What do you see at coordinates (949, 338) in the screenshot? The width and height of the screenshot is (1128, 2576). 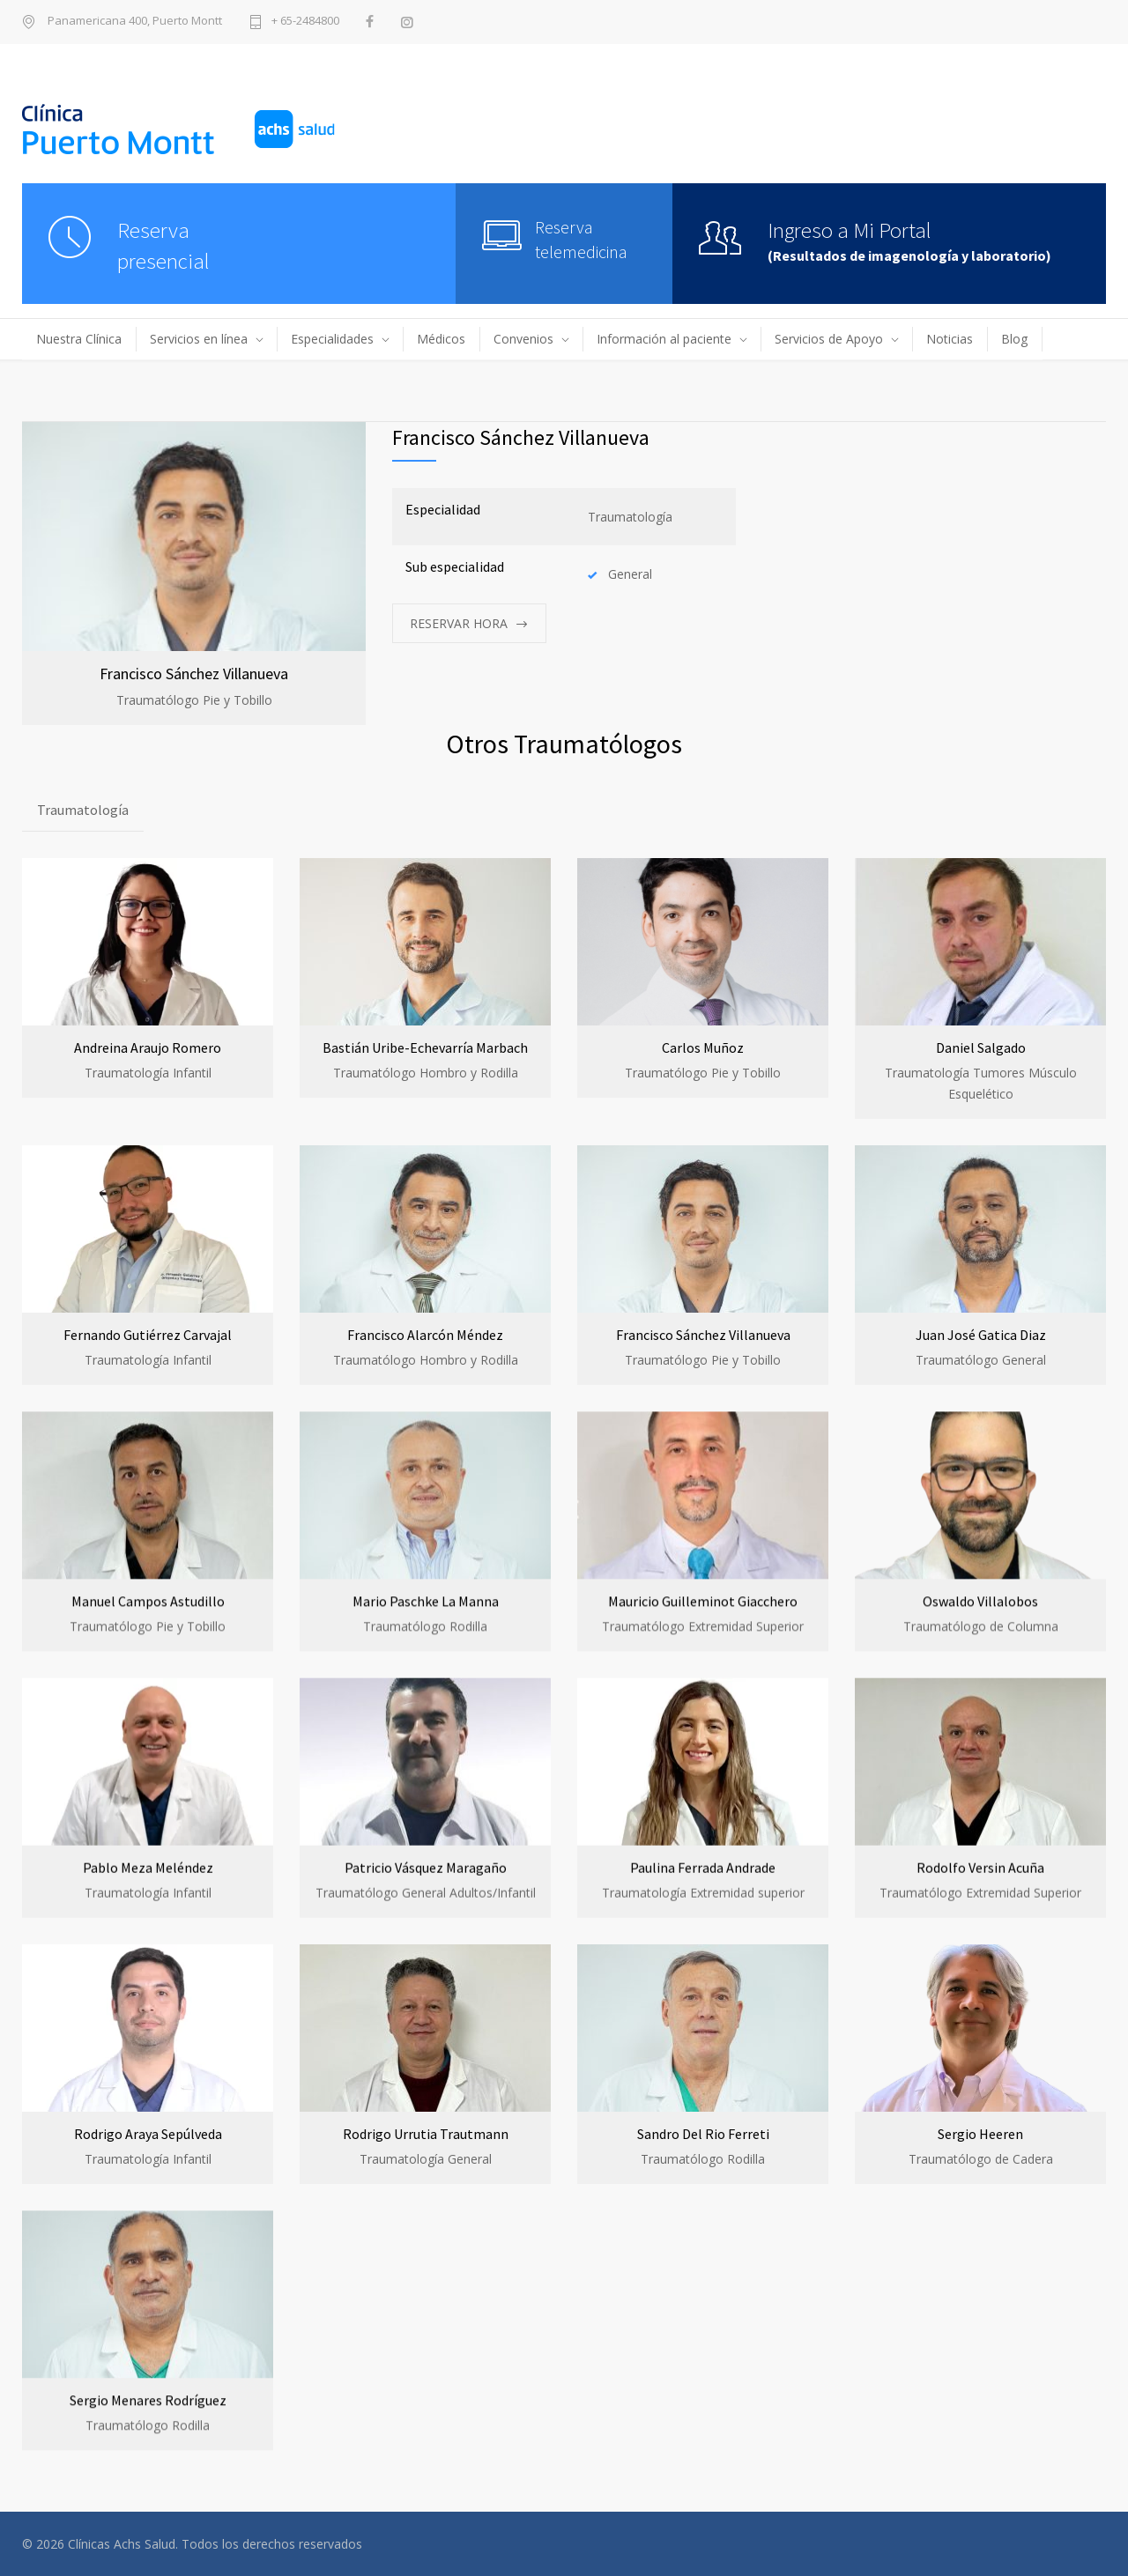 I see `Noticias` at bounding box center [949, 338].